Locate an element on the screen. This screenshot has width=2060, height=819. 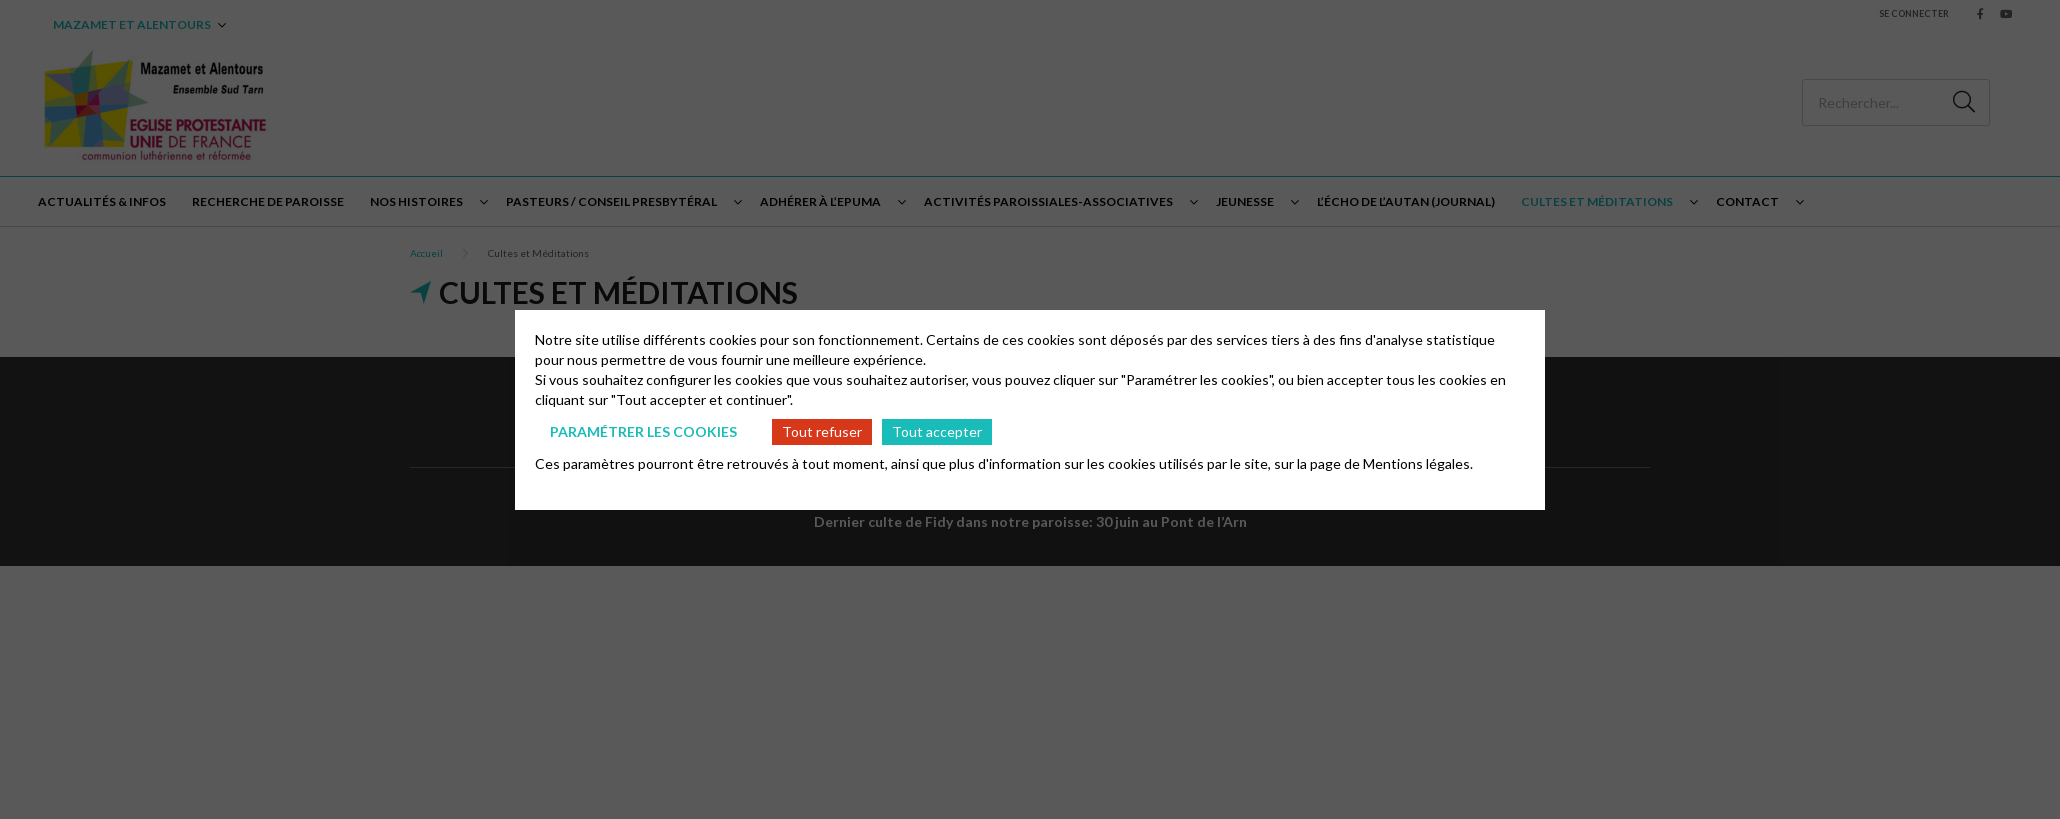
Tout accepter is located at coordinates (937, 431).